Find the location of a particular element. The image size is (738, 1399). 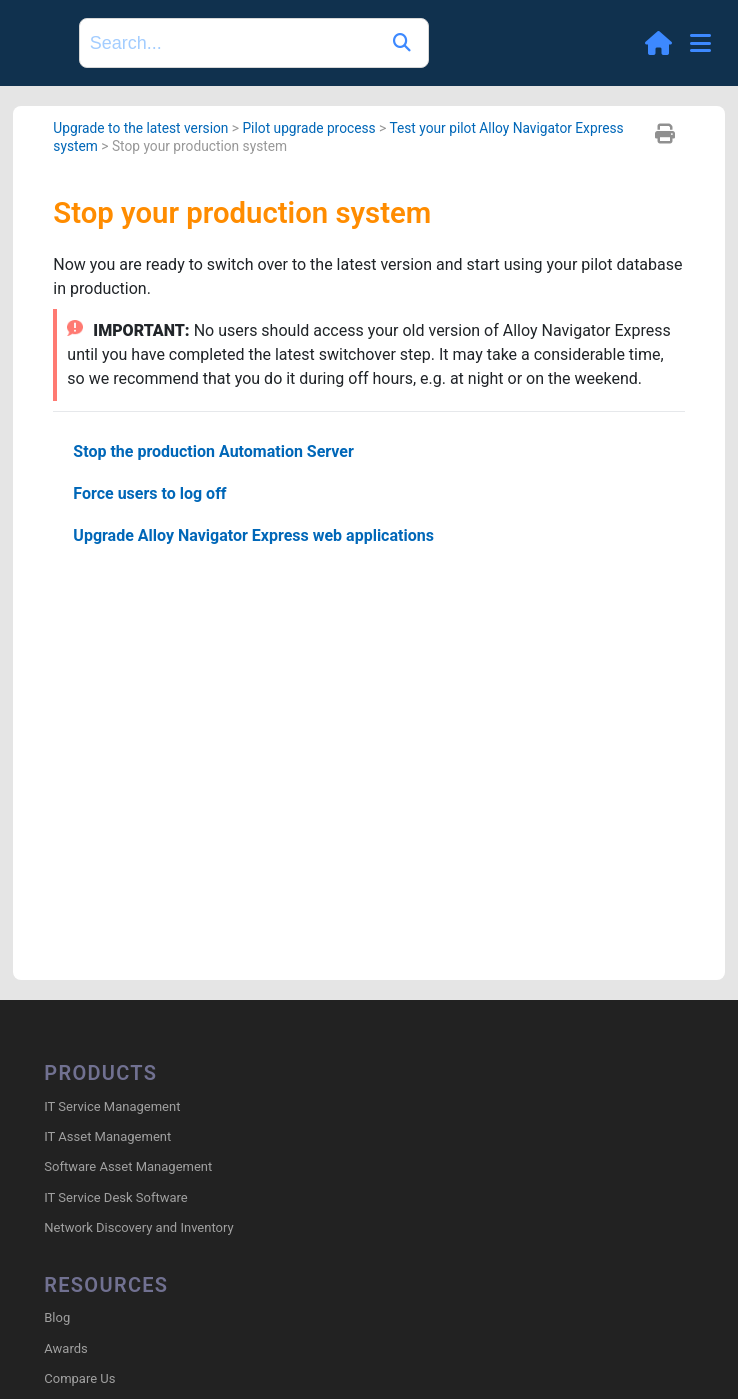

Force users to log off is located at coordinates (149, 493).